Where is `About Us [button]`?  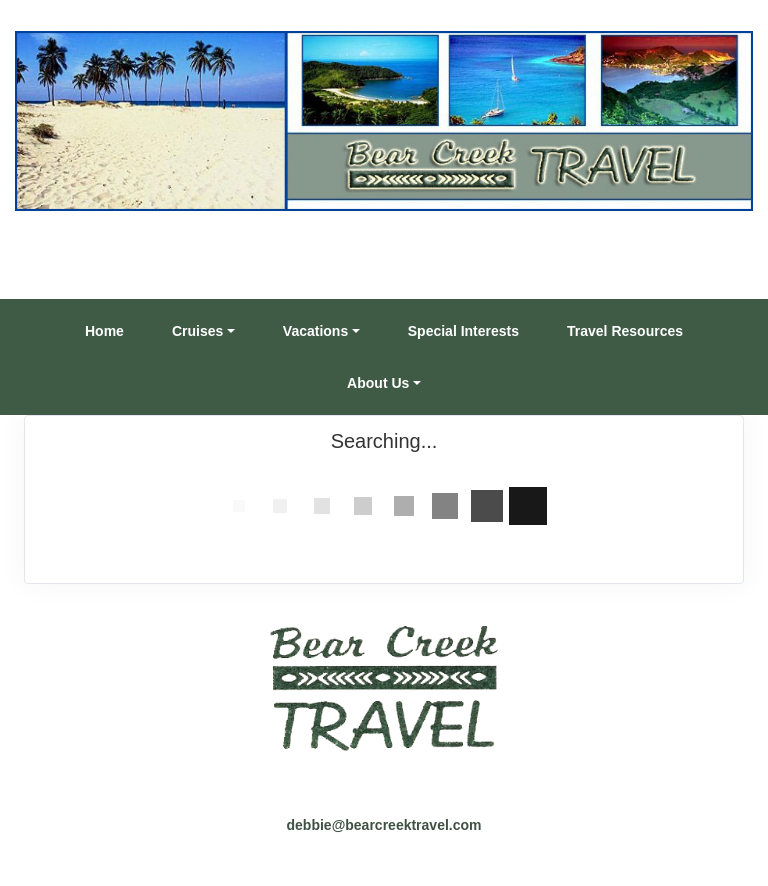
About Us [button] is located at coordinates (378, 383).